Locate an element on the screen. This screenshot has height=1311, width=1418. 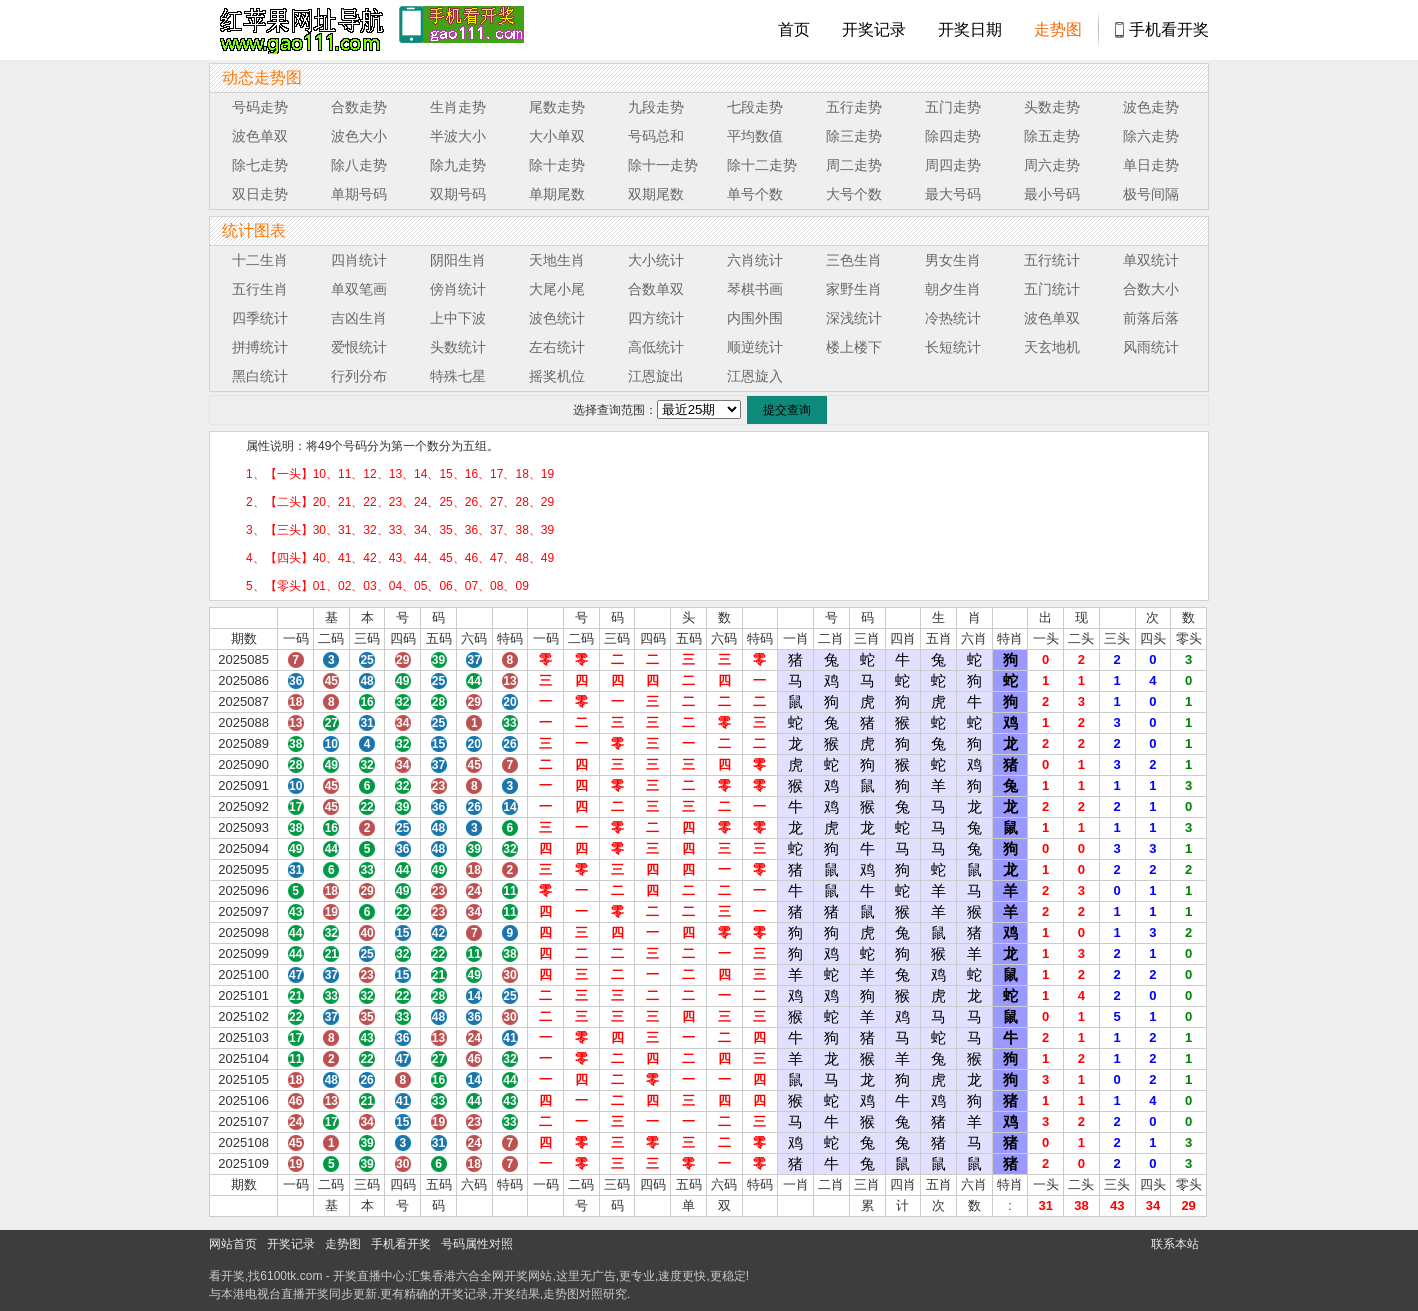
天玄地机 is located at coordinates (1052, 347).